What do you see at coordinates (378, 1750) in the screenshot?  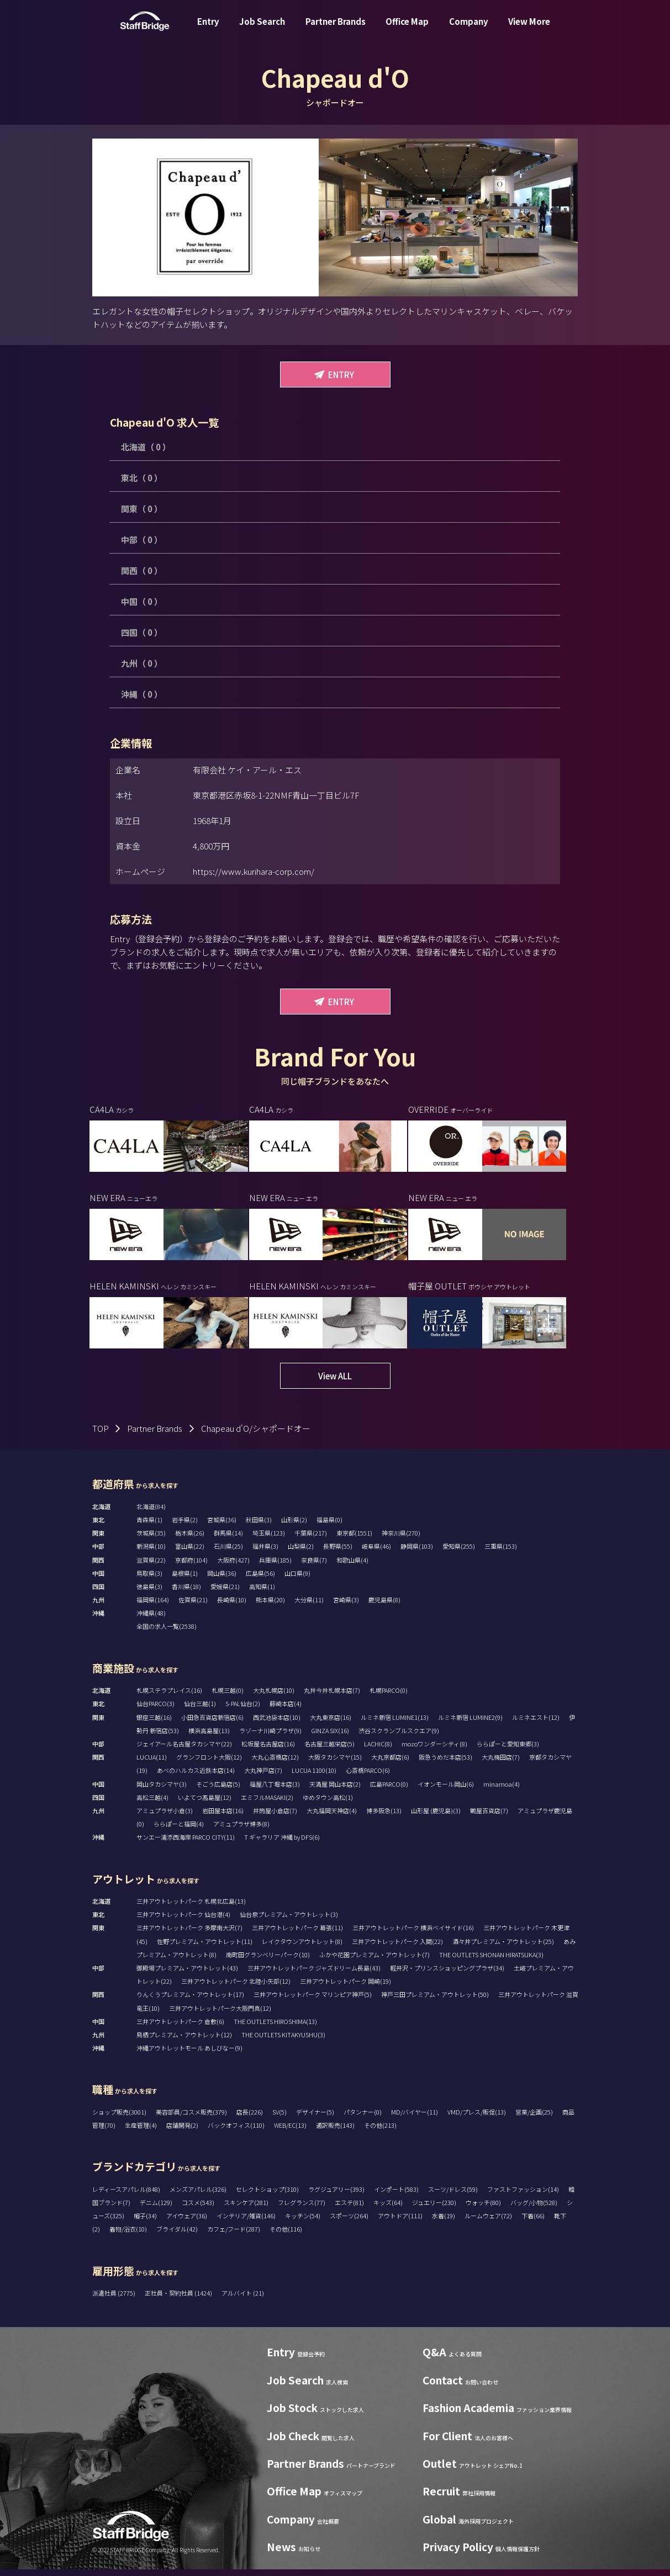 I see `LACHIC(8)` at bounding box center [378, 1750].